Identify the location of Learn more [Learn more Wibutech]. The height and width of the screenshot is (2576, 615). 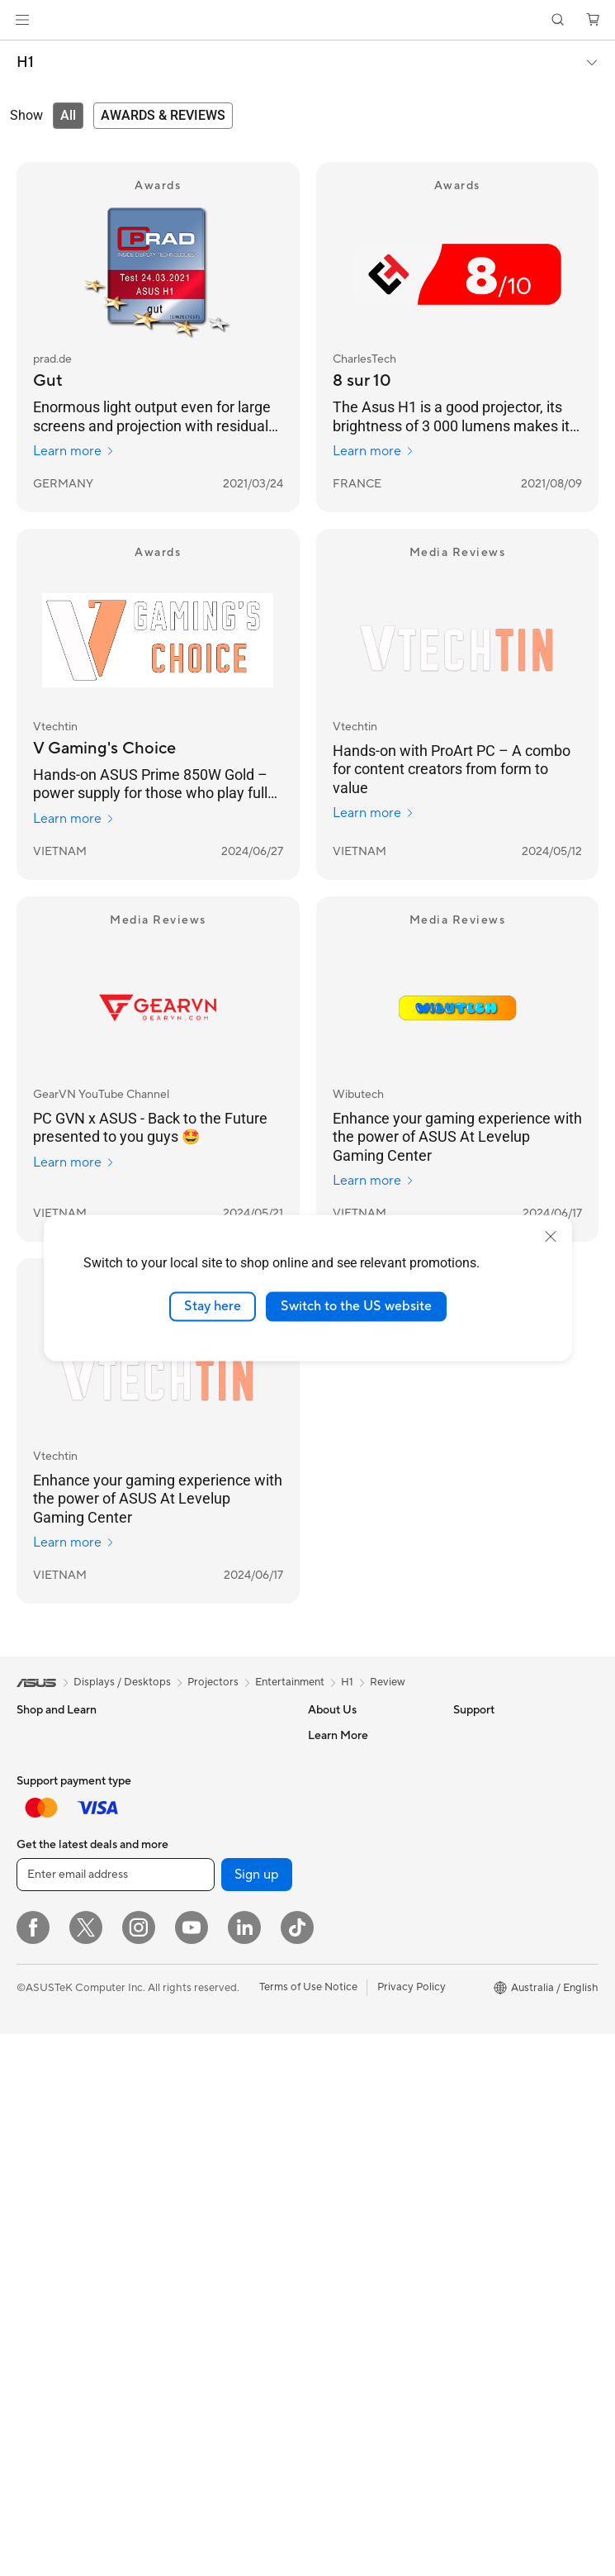
(373, 1180).